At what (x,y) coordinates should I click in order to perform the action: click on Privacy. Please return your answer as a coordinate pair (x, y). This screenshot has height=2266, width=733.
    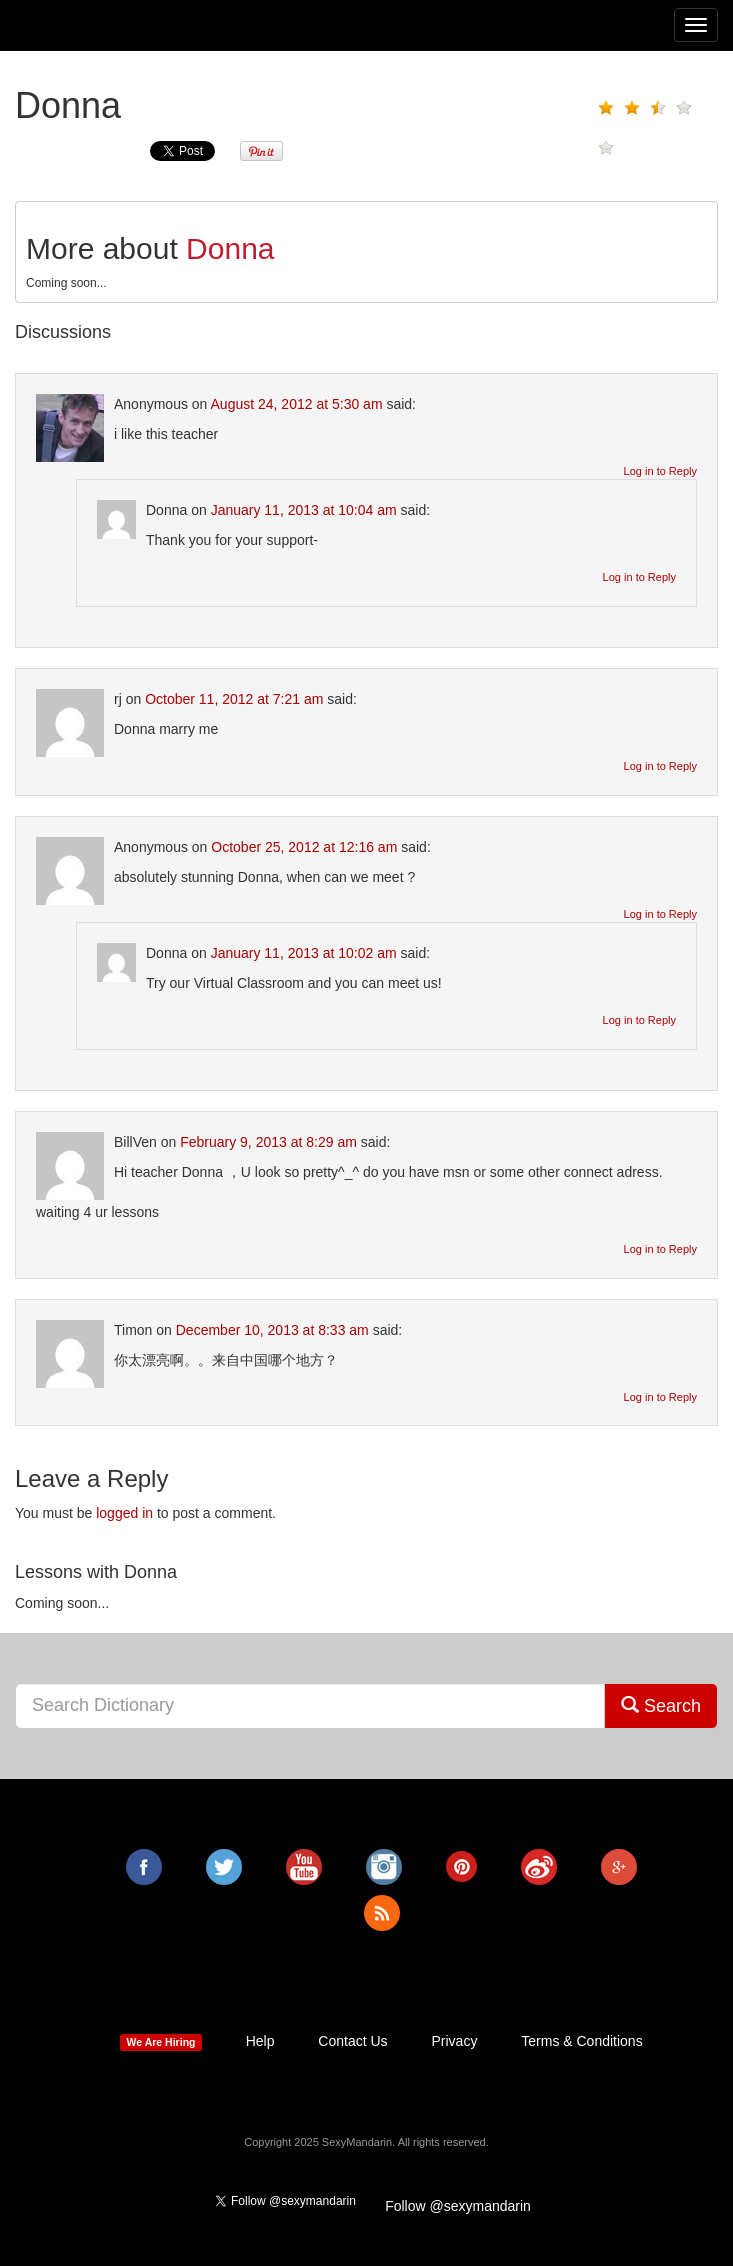
    Looking at the image, I should click on (454, 2041).